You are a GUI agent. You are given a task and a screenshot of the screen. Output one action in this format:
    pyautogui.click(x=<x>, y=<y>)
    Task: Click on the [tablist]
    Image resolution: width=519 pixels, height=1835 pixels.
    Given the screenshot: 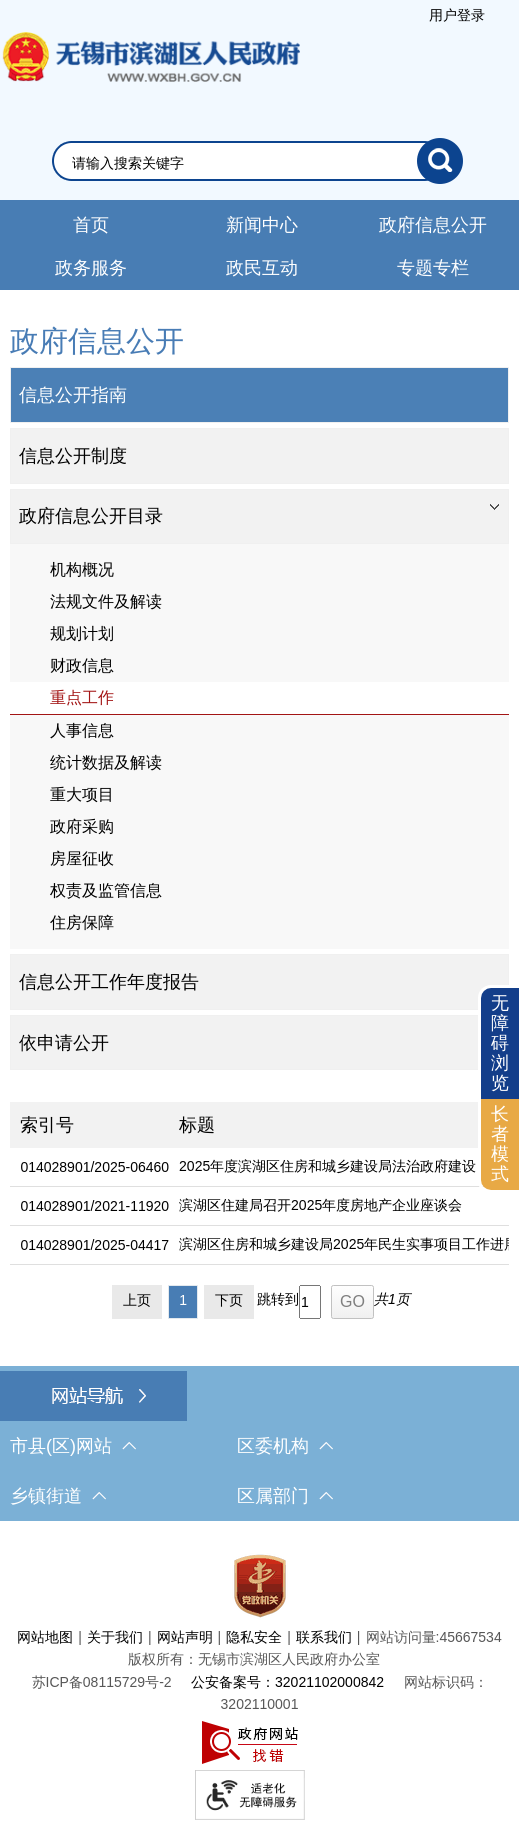 What is the action you would take?
    pyautogui.click(x=259, y=517)
    